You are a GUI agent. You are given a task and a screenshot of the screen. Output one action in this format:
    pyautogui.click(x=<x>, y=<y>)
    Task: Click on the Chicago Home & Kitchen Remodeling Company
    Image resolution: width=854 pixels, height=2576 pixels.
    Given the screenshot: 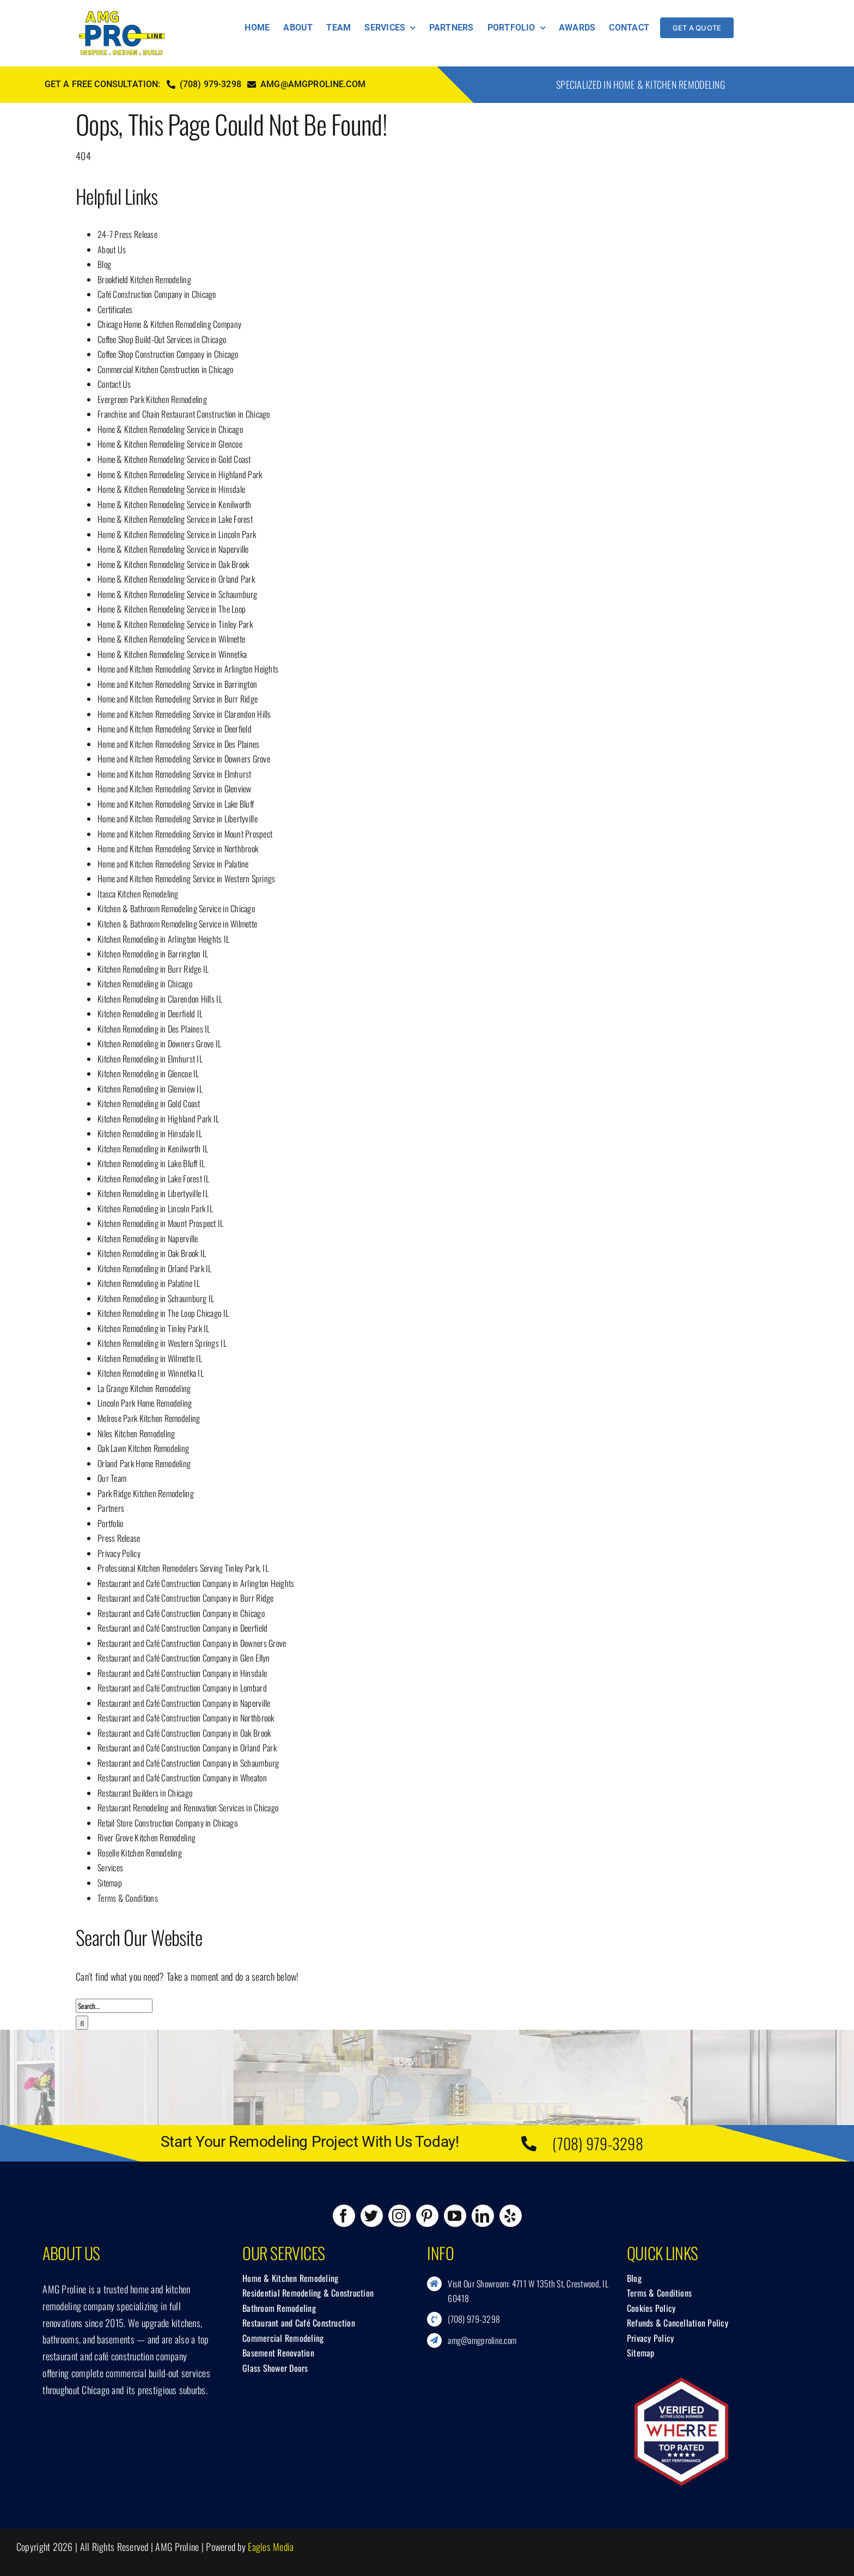 What is the action you would take?
    pyautogui.click(x=169, y=324)
    